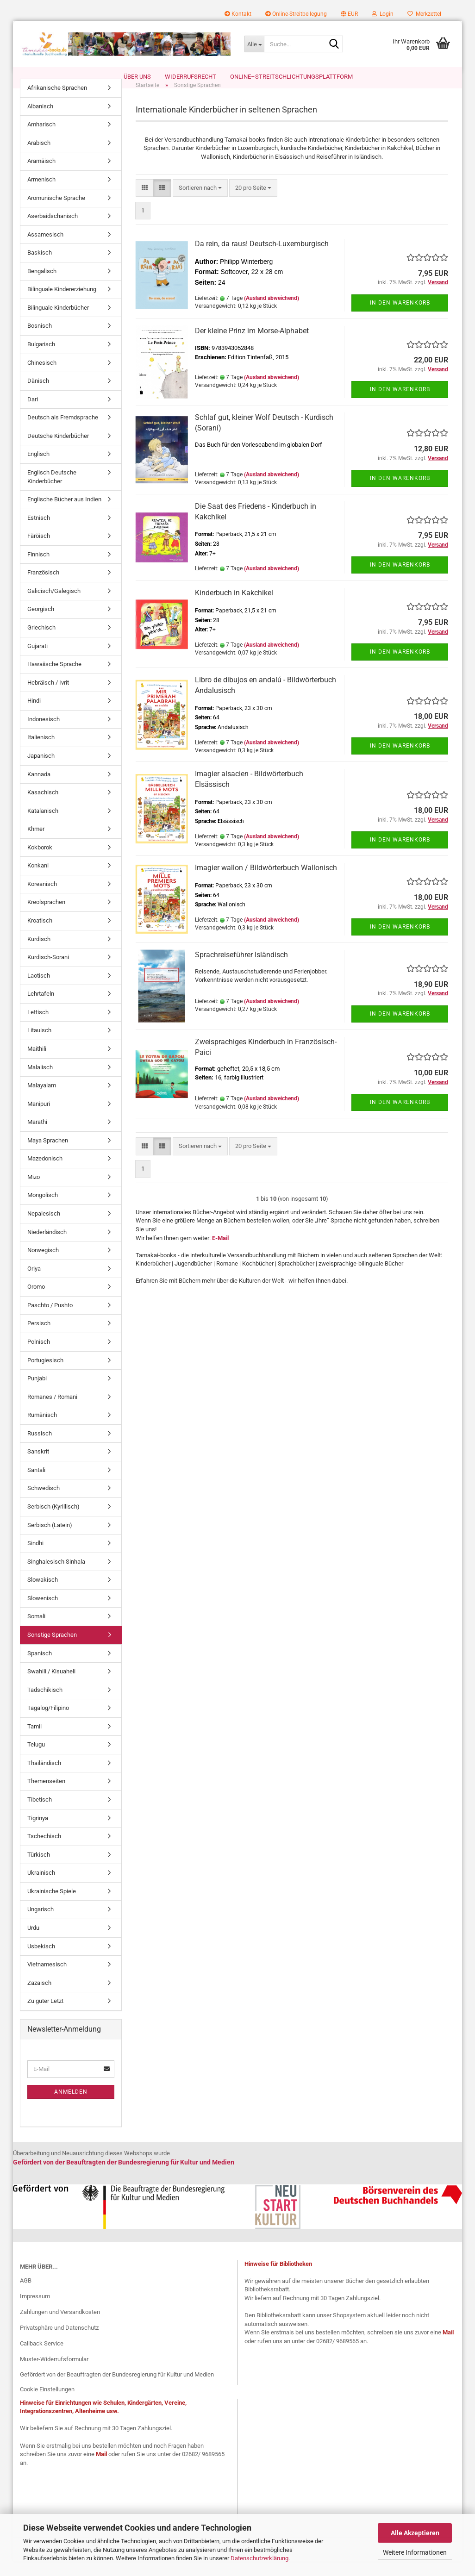 The height and width of the screenshot is (2576, 475). I want to click on Mongolisch, so click(42, 1209).